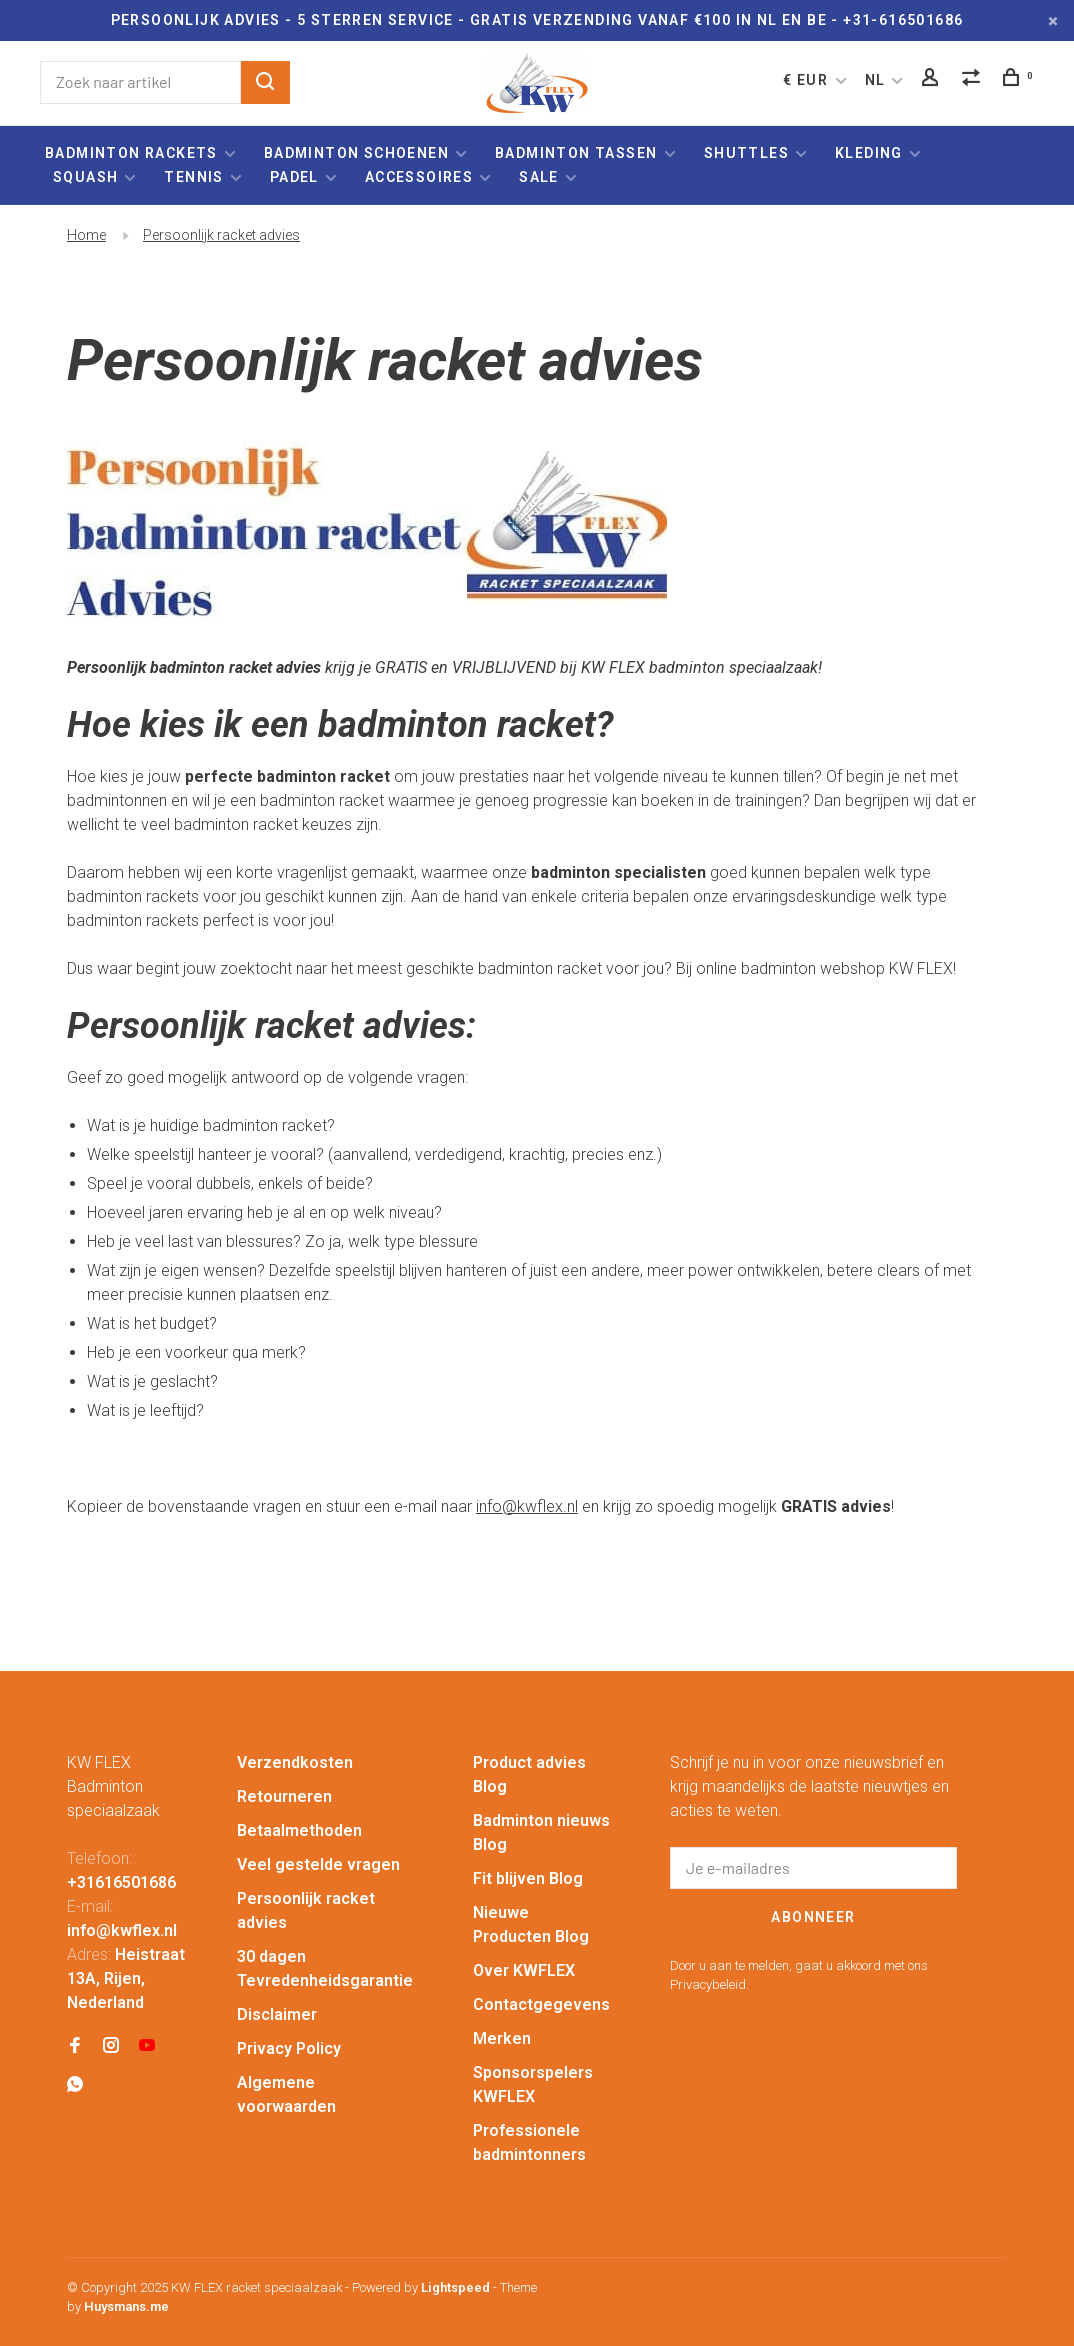 The image size is (1074, 2346). What do you see at coordinates (86, 235) in the screenshot?
I see `Home` at bounding box center [86, 235].